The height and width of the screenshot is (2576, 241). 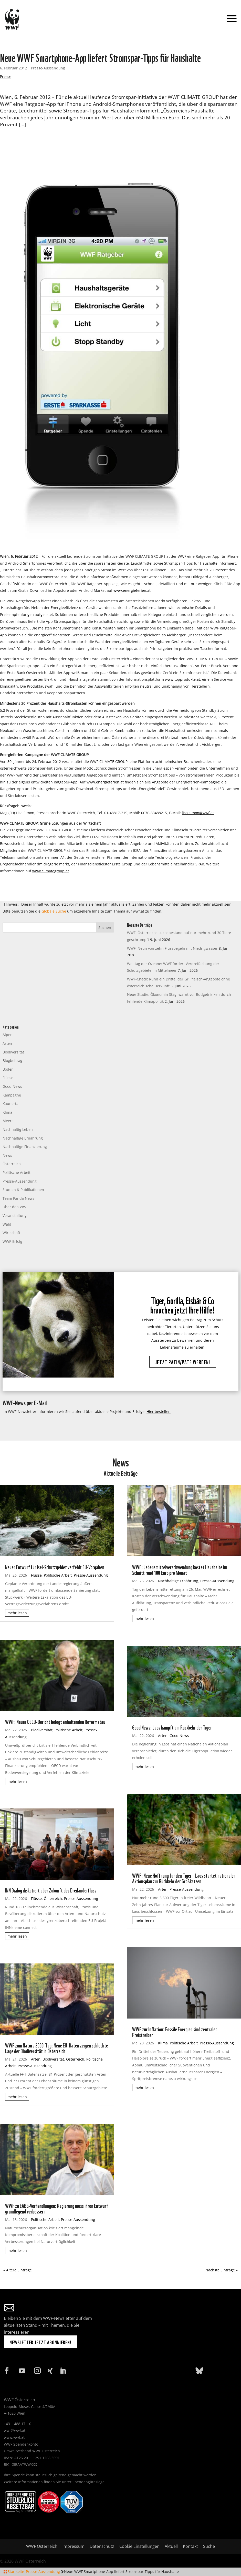 I want to click on Wald, so click(x=7, y=1224).